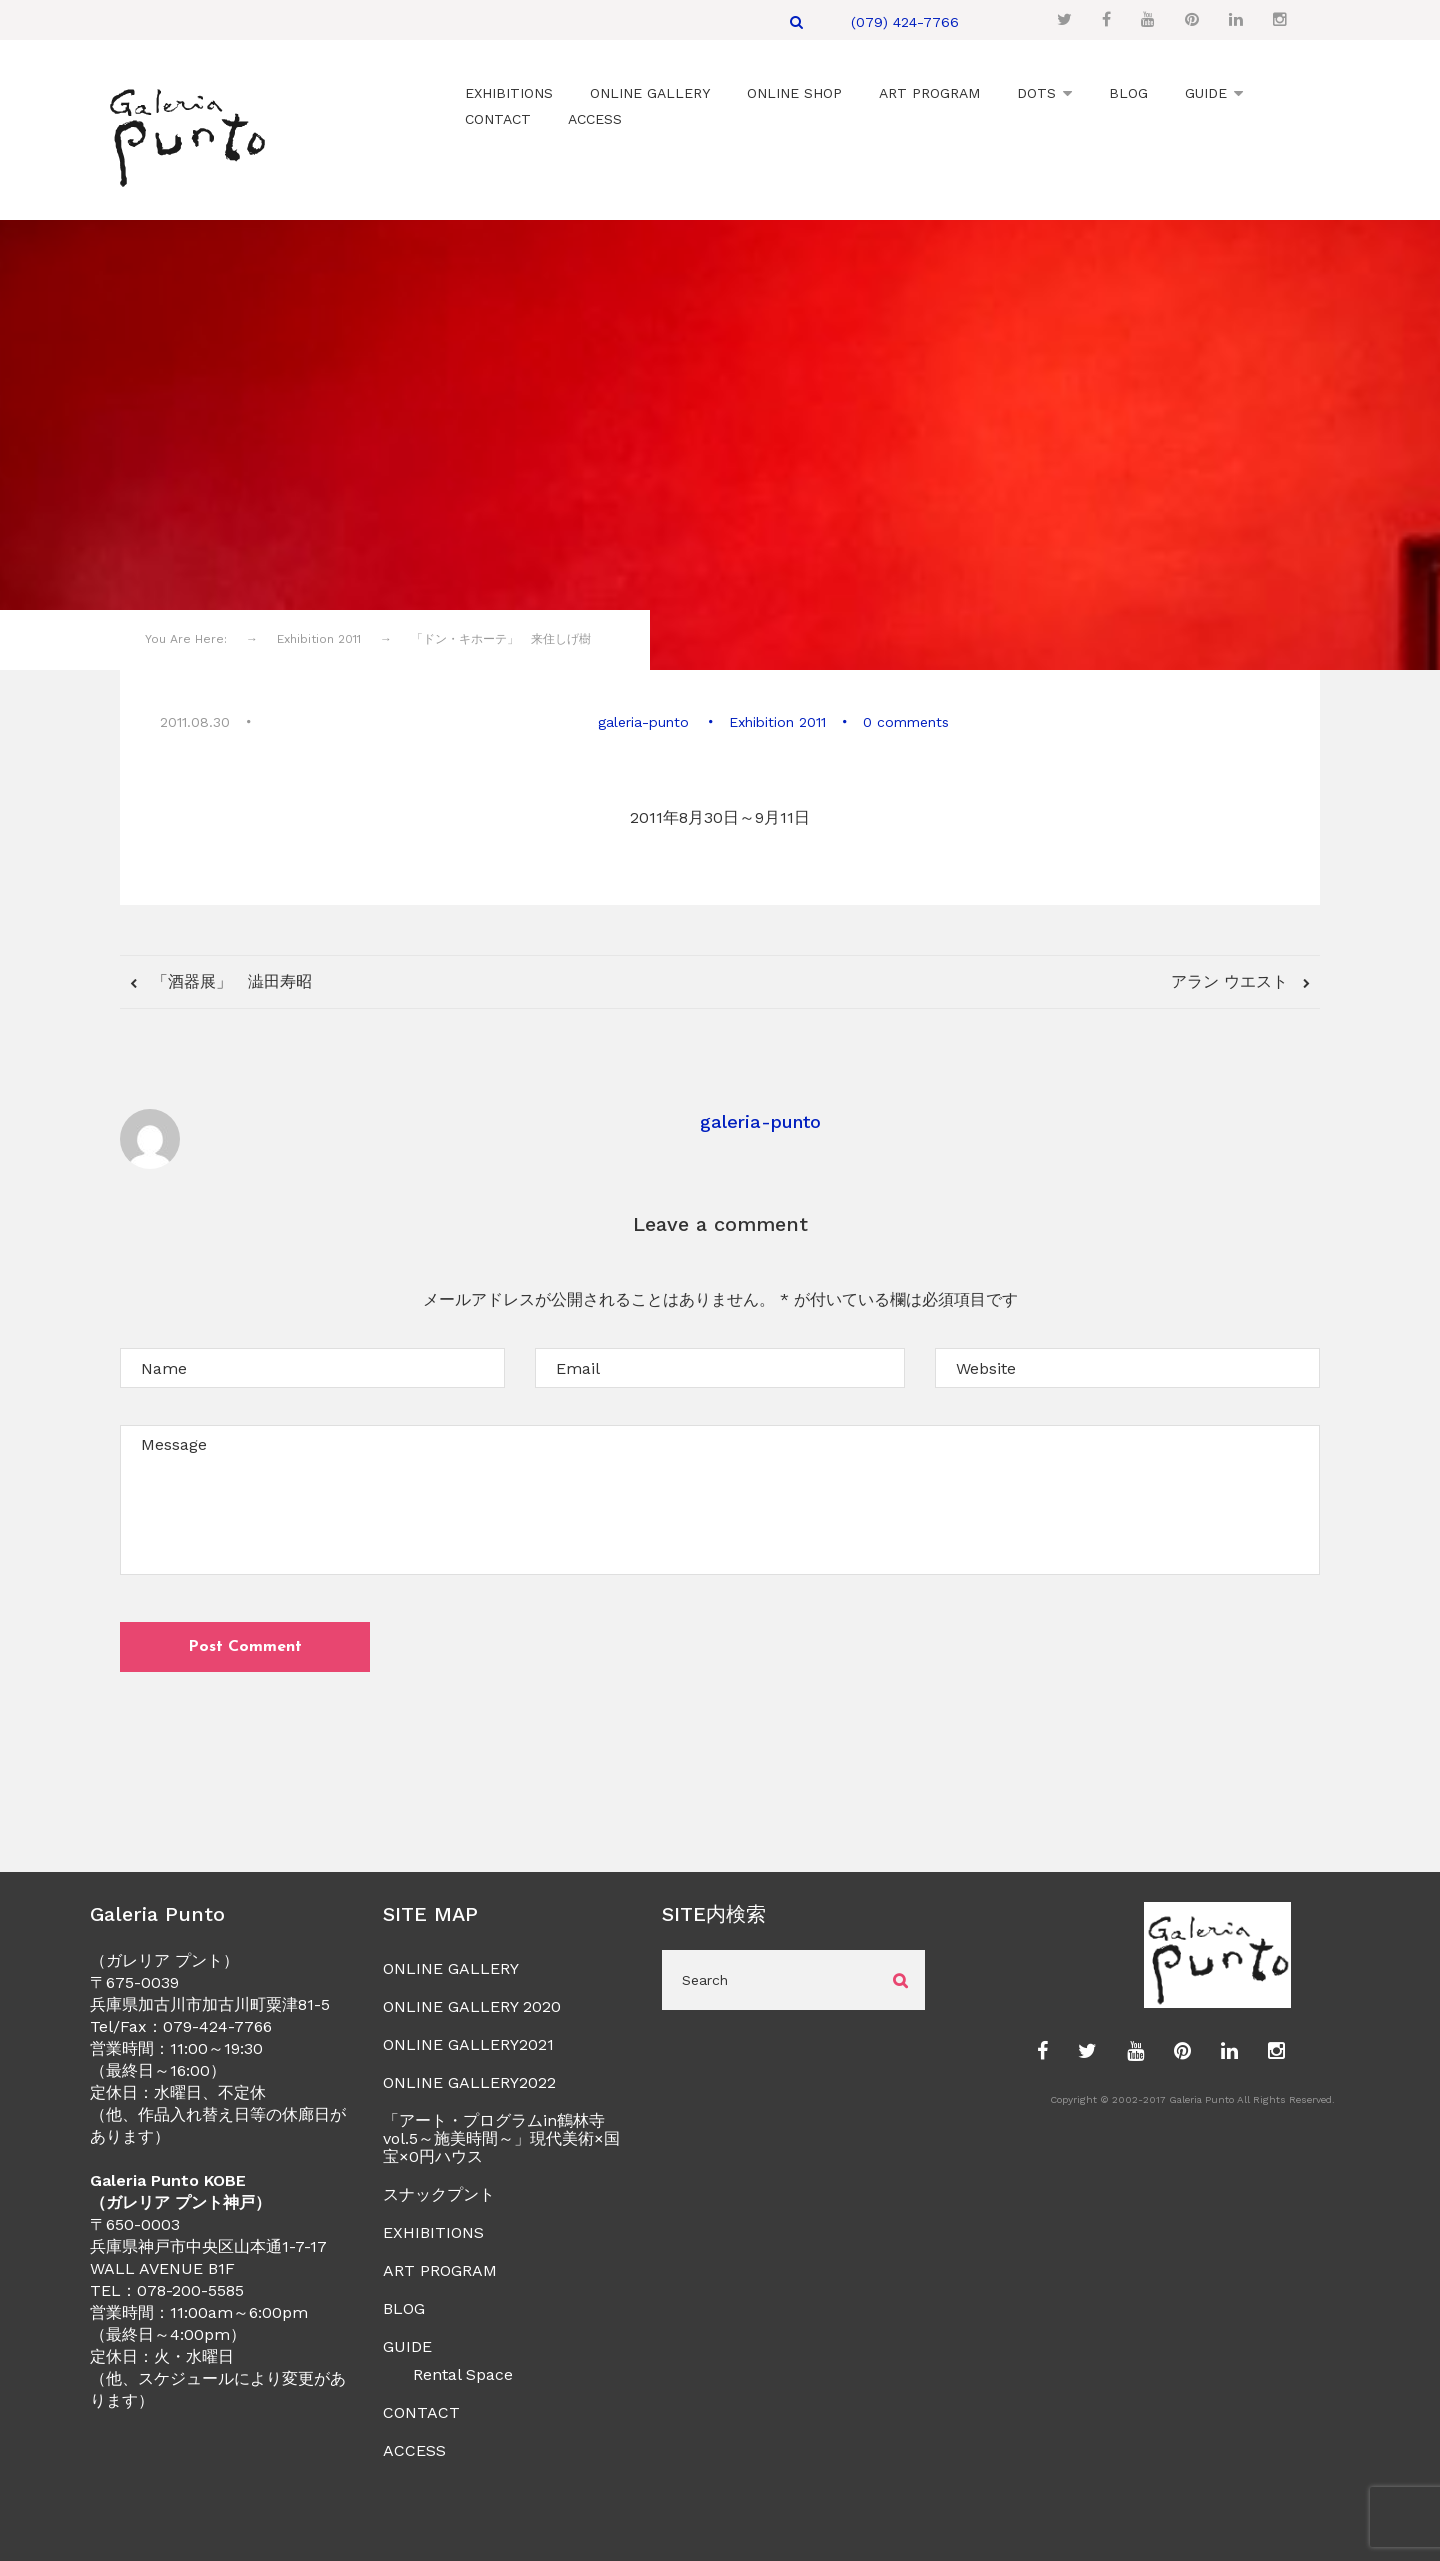 The height and width of the screenshot is (2561, 1440). I want to click on 「アート・プログラムin鶴林寺vol.5～施美時間～」現代美術×国宝×0円ハウス, so click(501, 2136).